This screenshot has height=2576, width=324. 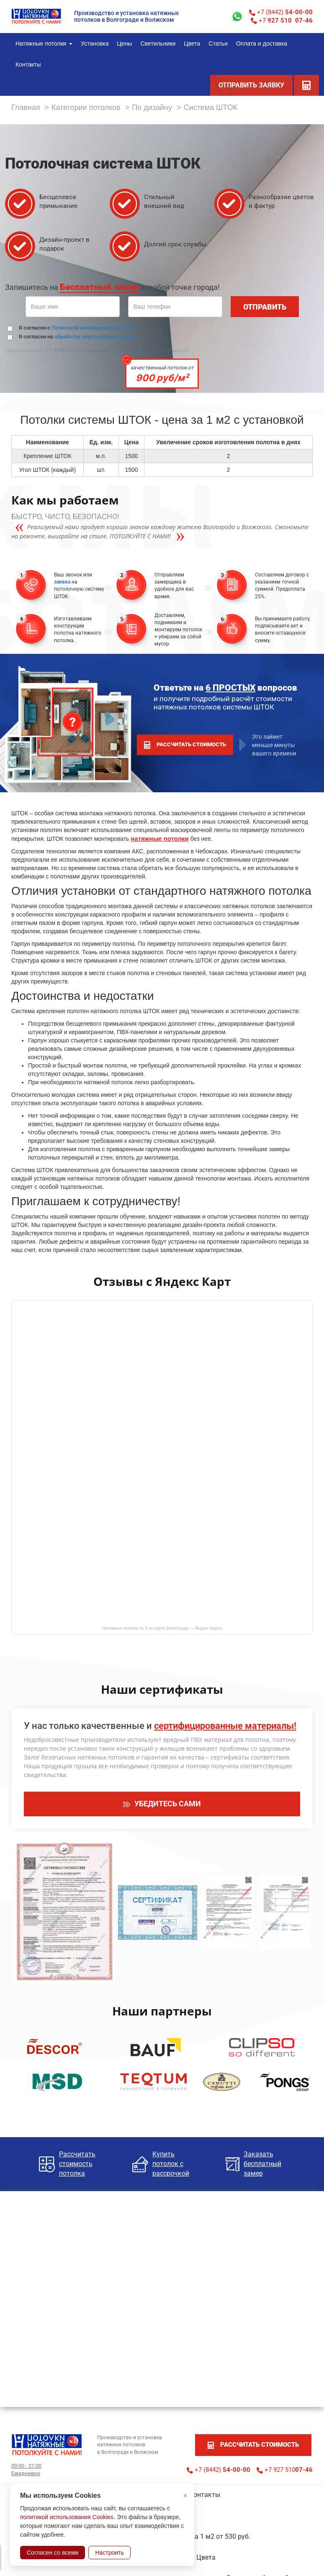 What do you see at coordinates (162, 1628) in the screenshot?
I see `Натяжные потолки № 1 на карте Волгограда — Яндекс Карты` at bounding box center [162, 1628].